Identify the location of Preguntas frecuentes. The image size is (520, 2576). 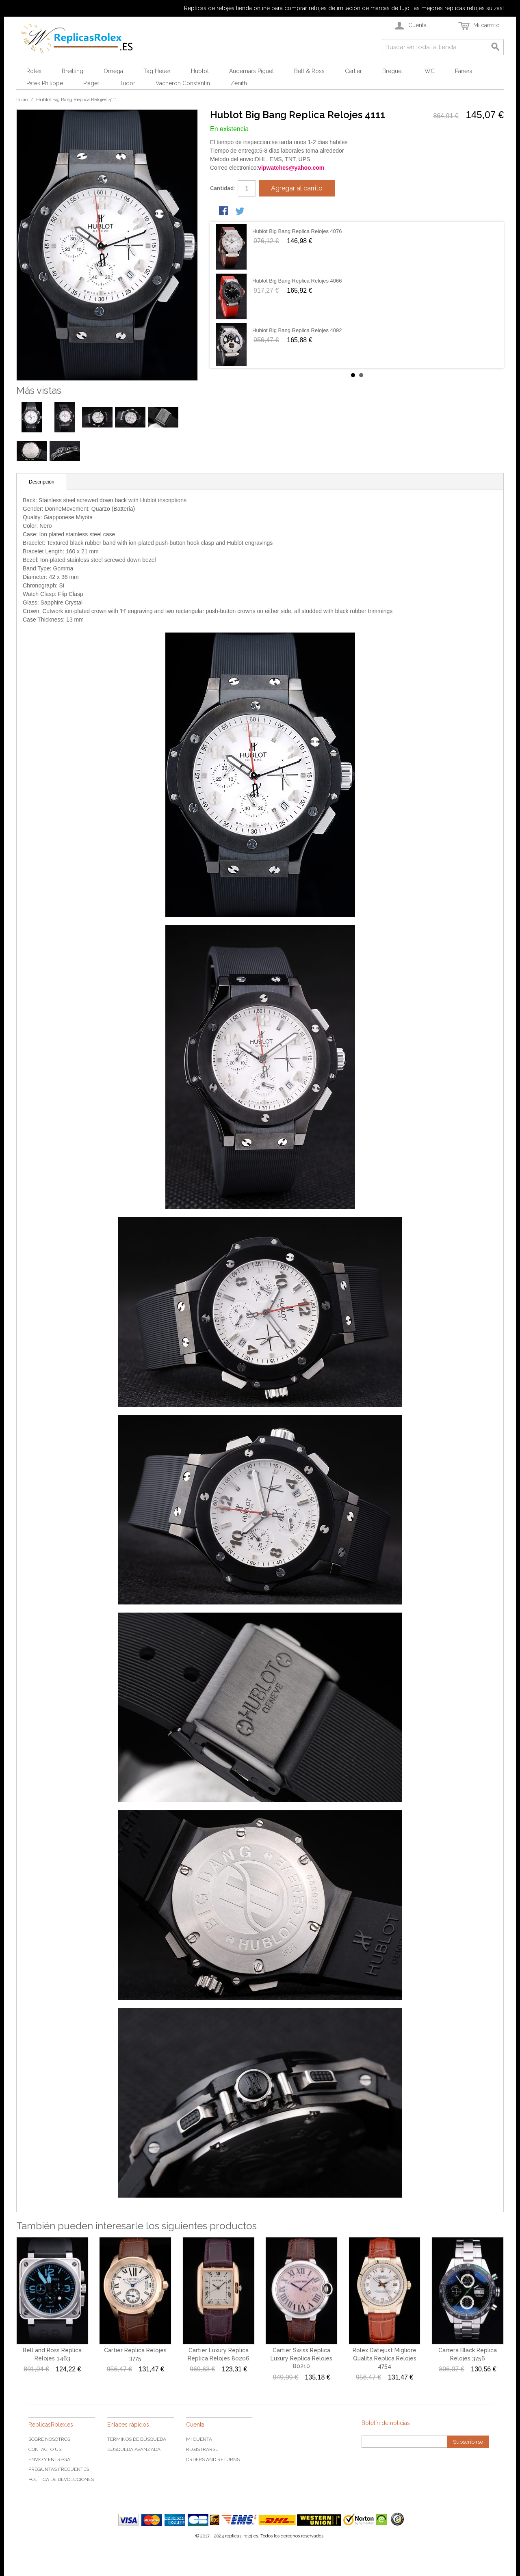
(58, 2469).